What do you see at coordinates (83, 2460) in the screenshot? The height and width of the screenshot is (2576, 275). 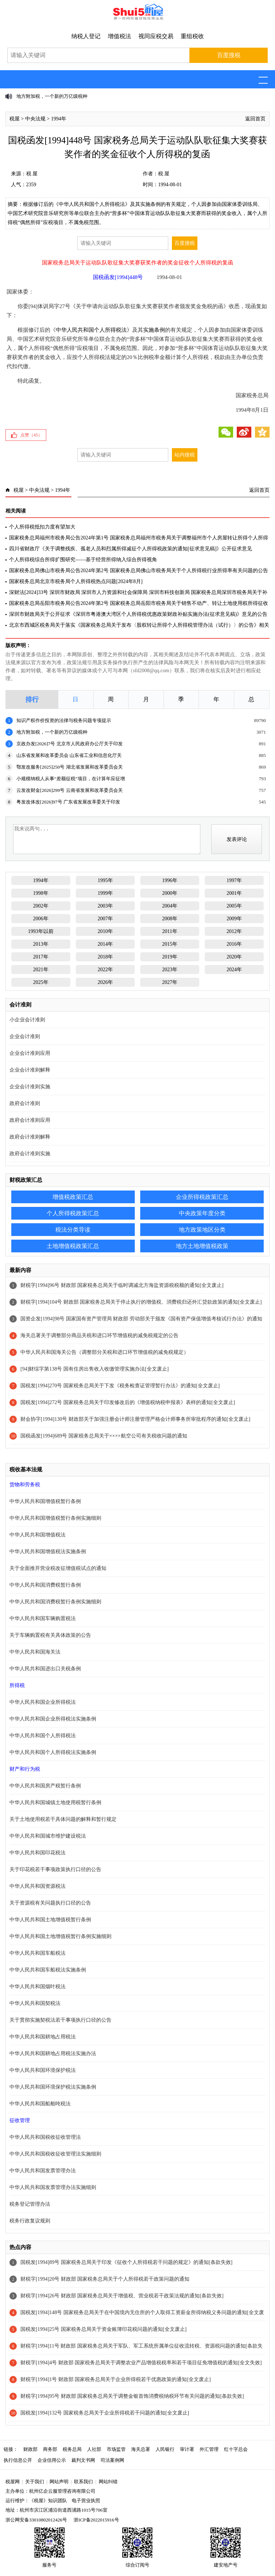 I see `裁判文书网` at bounding box center [83, 2460].